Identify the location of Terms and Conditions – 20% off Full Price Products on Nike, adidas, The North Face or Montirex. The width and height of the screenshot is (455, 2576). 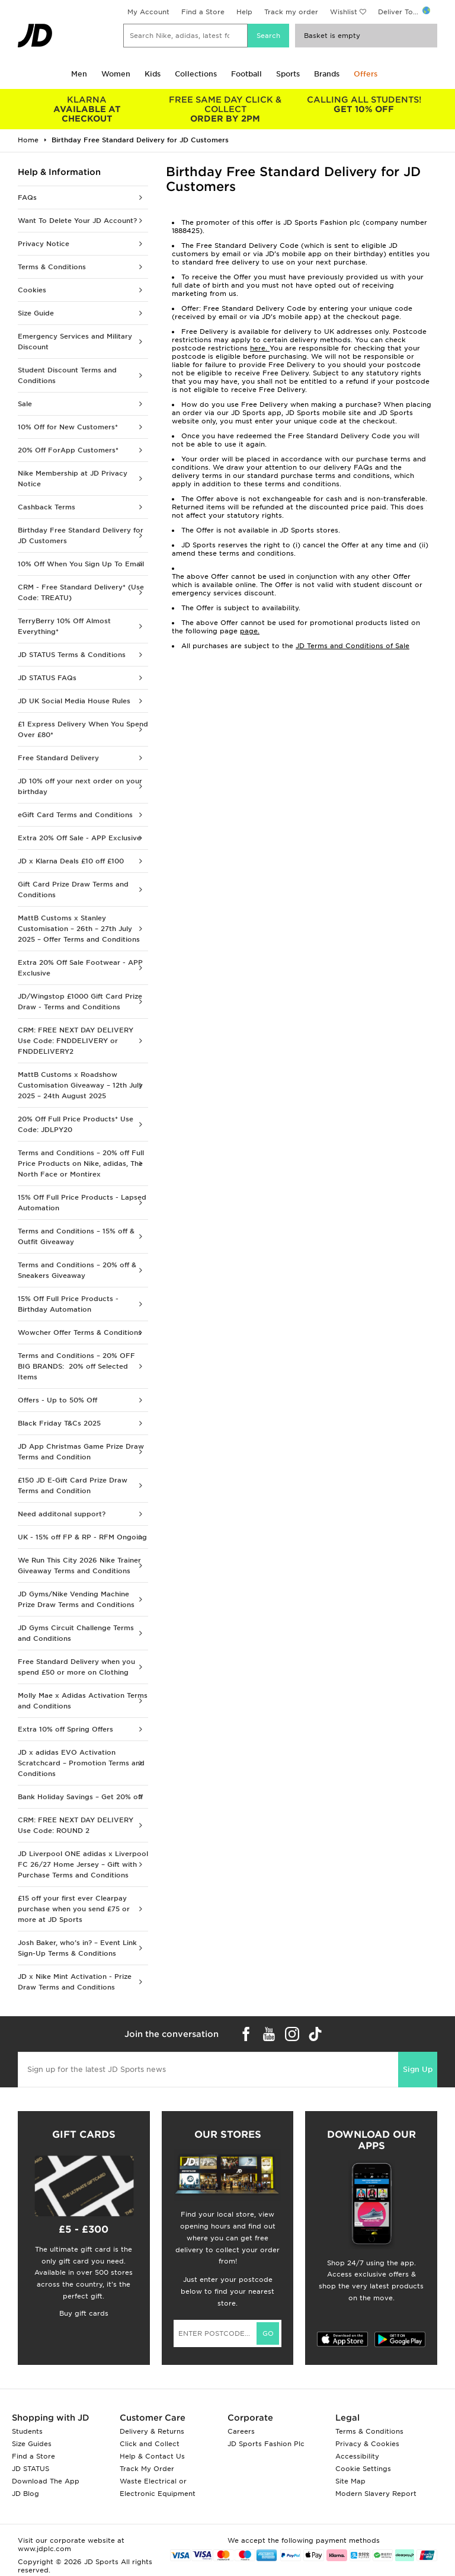
(81, 1163).